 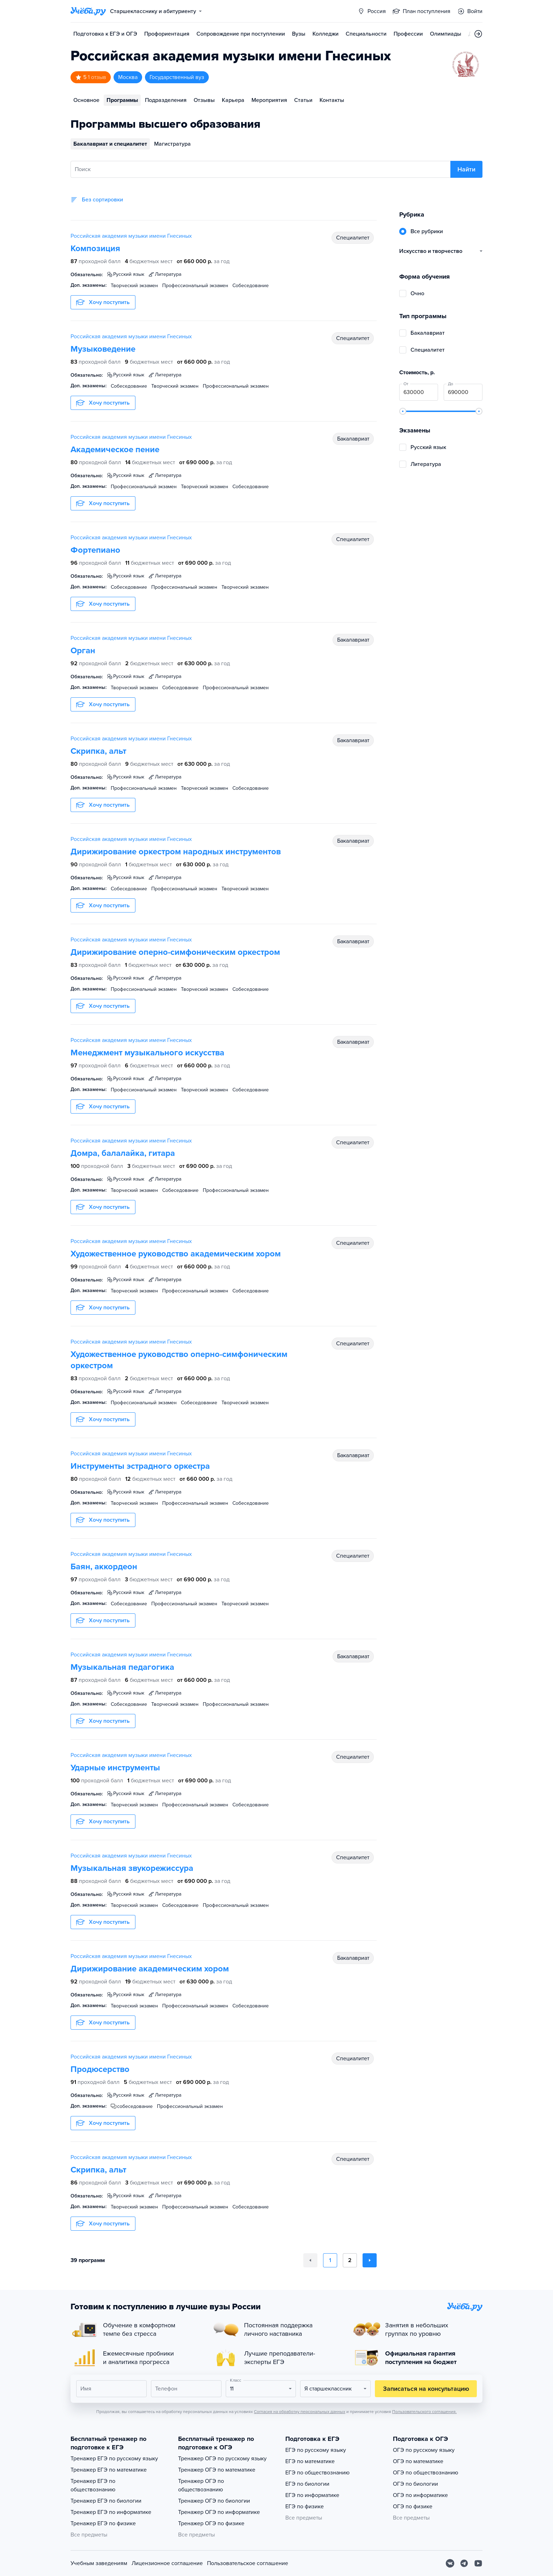 What do you see at coordinates (150, 1969) in the screenshot?
I see `Дирижирование академическим хором` at bounding box center [150, 1969].